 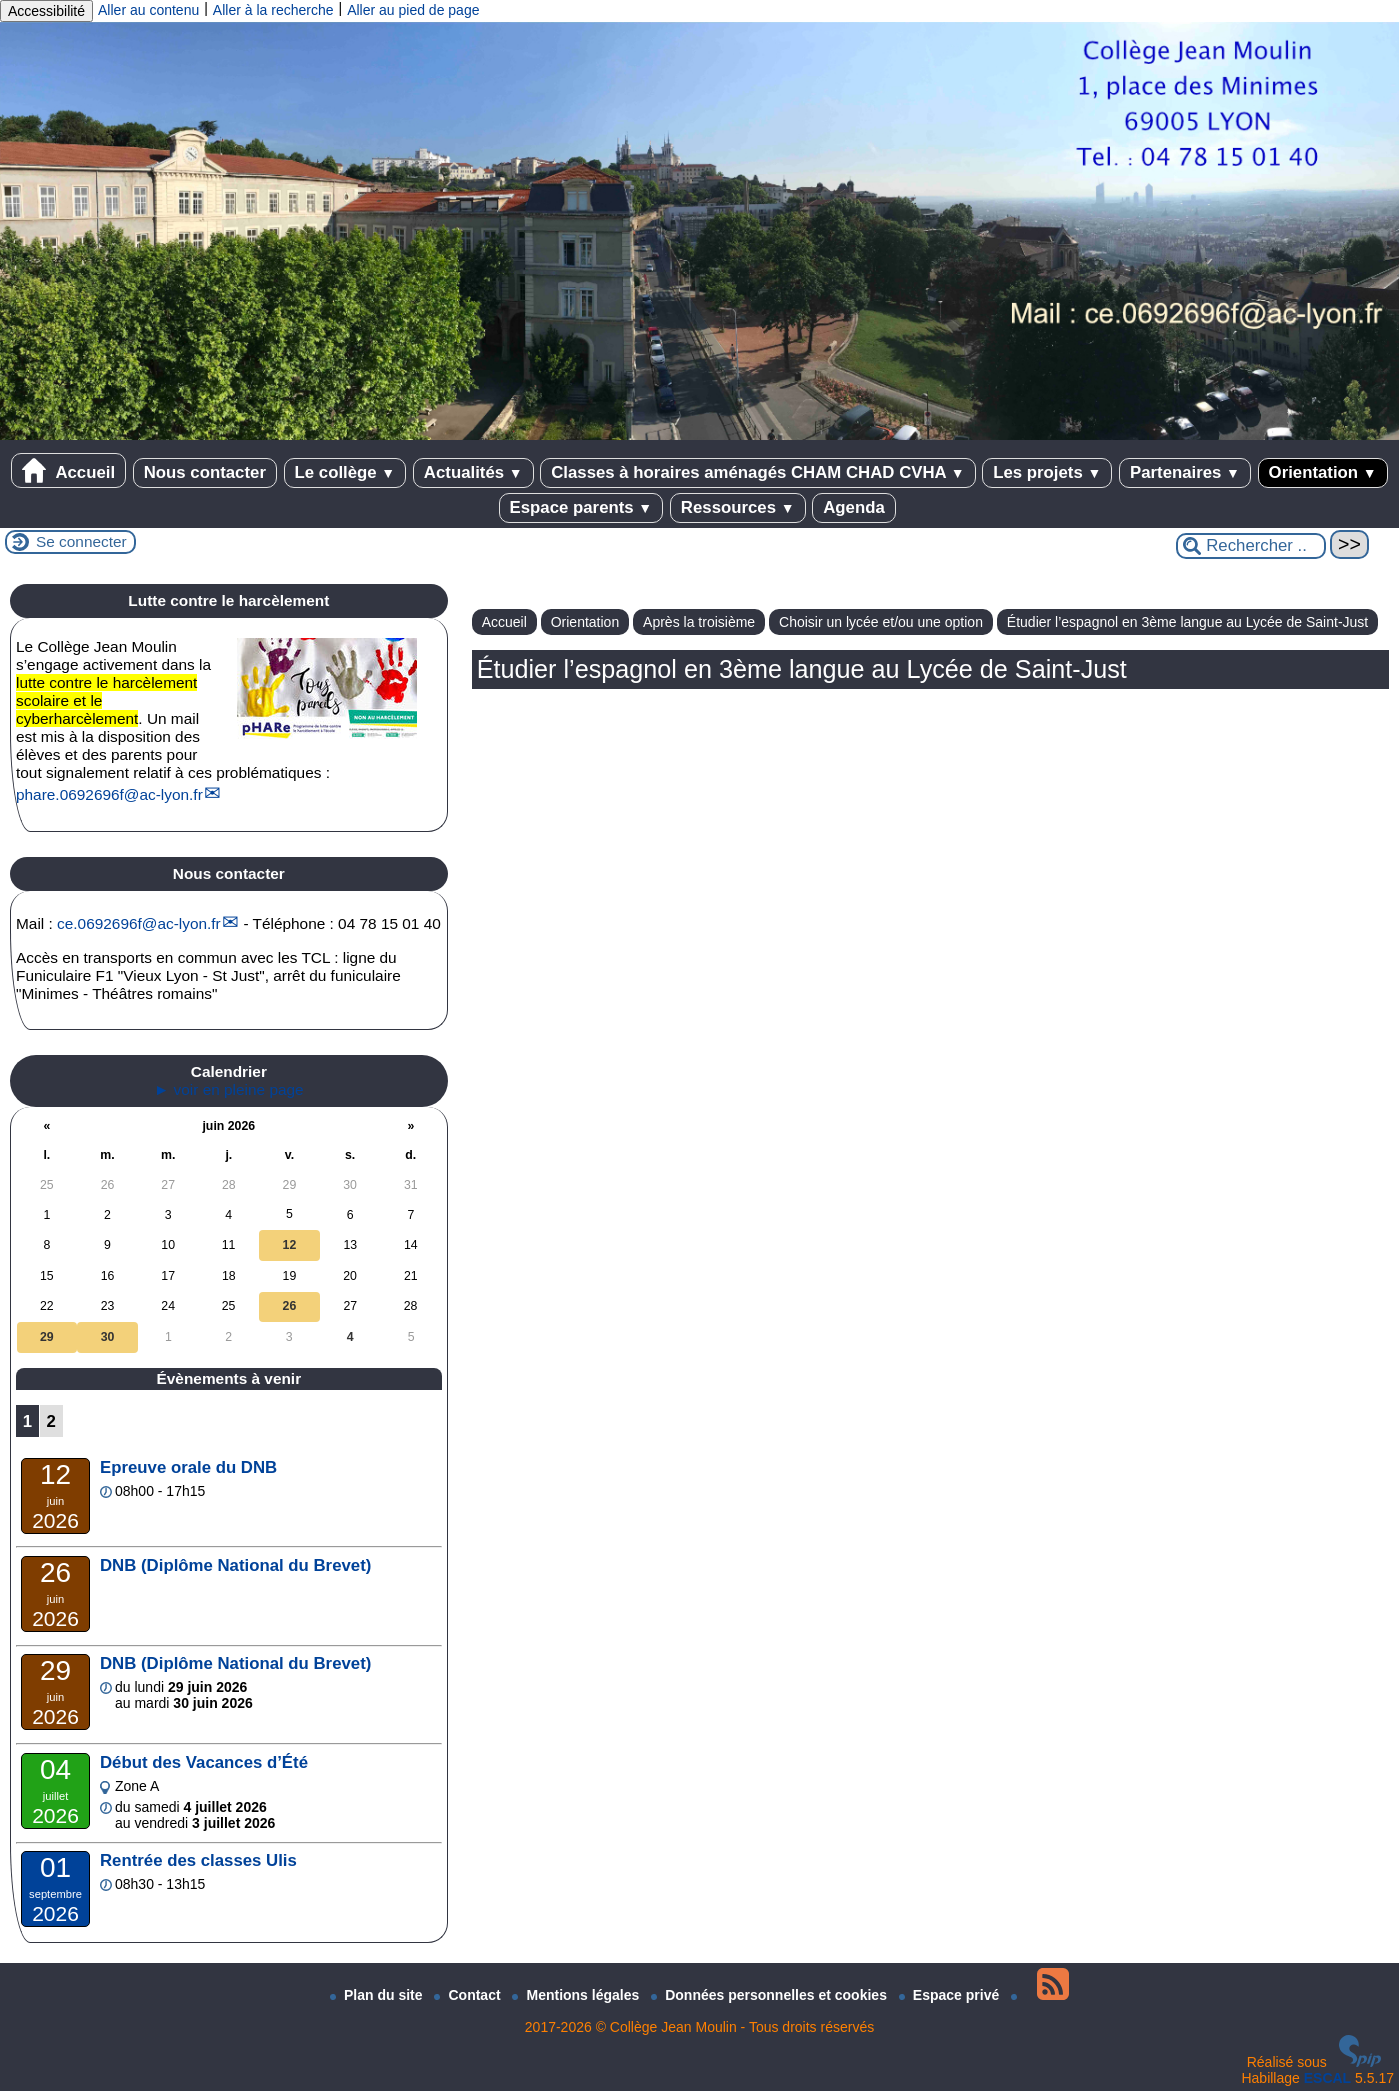 What do you see at coordinates (81, 541) in the screenshot?
I see `Se connecter` at bounding box center [81, 541].